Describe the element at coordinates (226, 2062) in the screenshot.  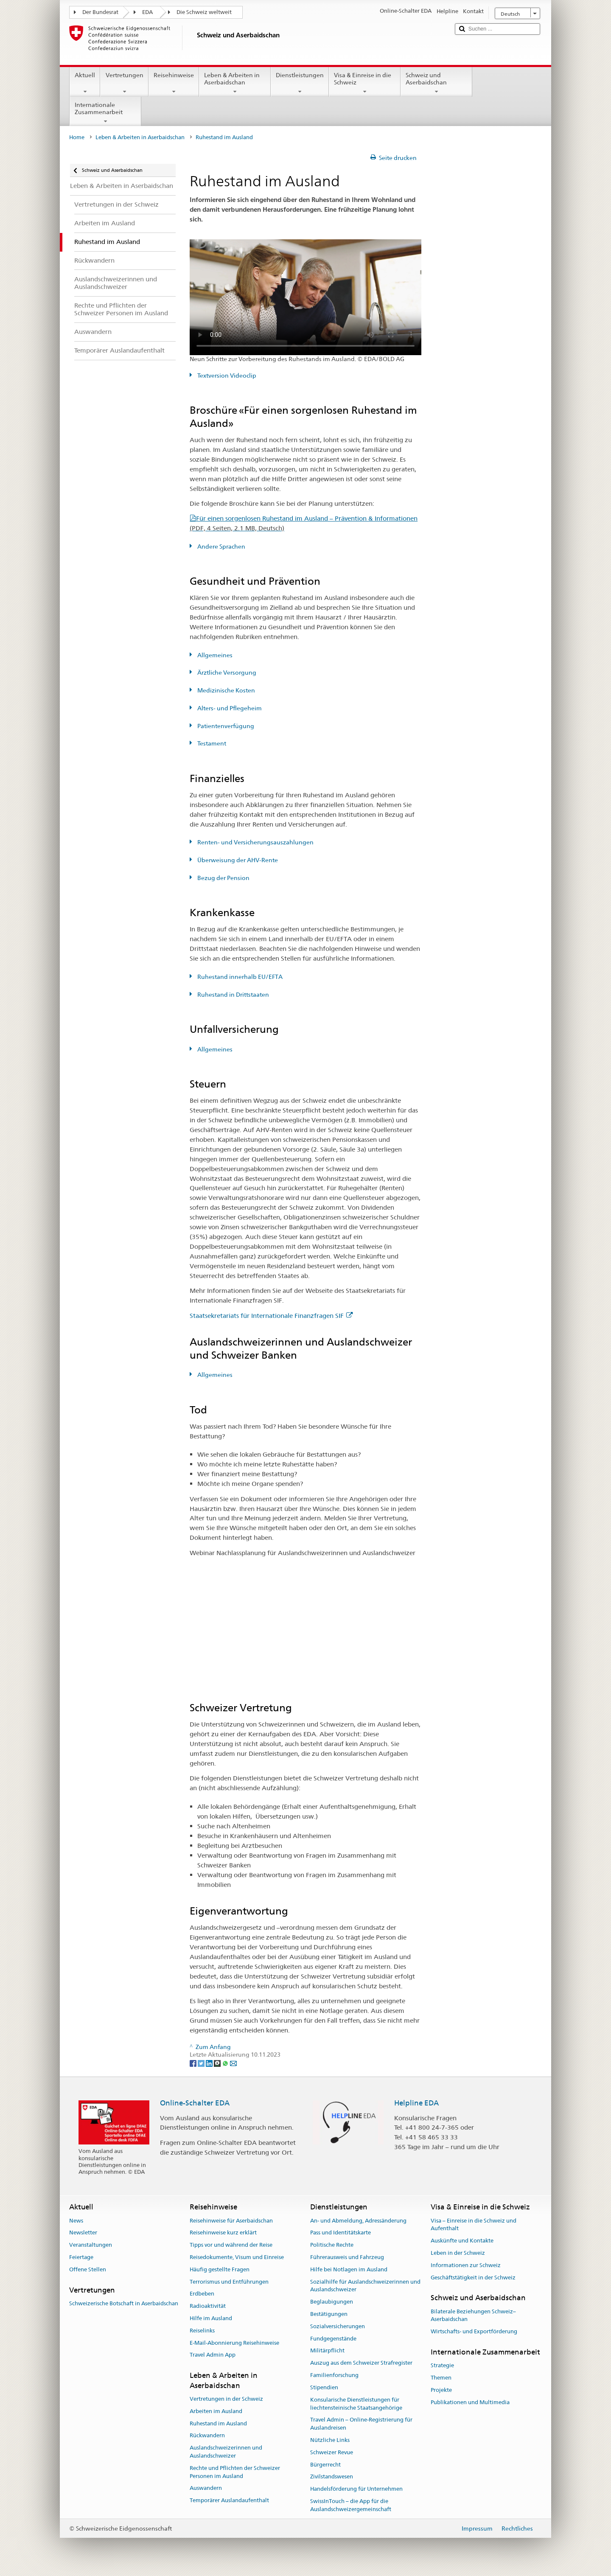
I see `[Whatsapp]` at that location.